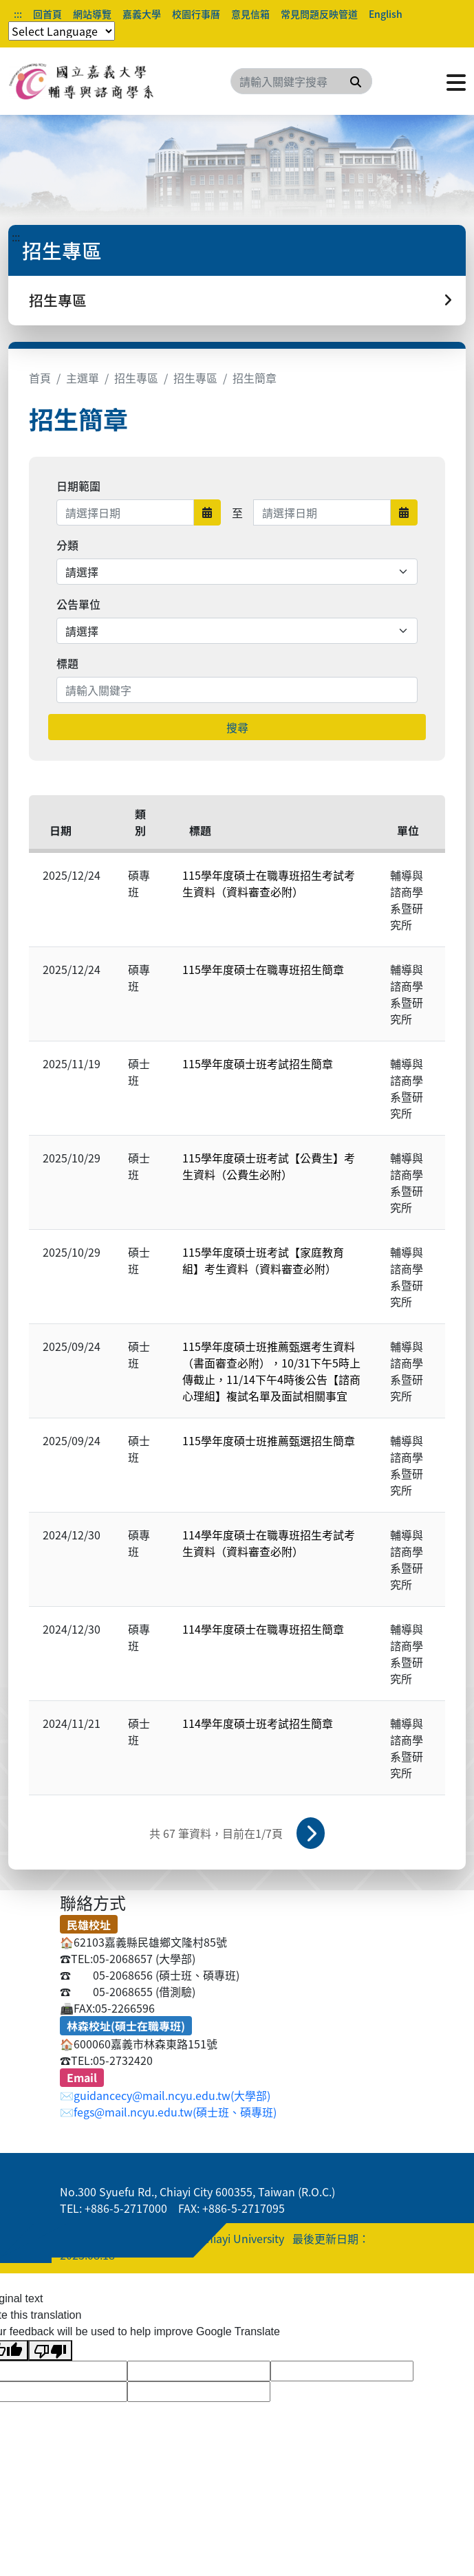  What do you see at coordinates (271, 1371) in the screenshot?
I see `115學年度碩士班推薦甄選考生資料（書面審查必附），10/31下午5時上傳截止，11/14下午4時後公告【諮商心理組】複試名單及面試相關事宜` at bounding box center [271, 1371].